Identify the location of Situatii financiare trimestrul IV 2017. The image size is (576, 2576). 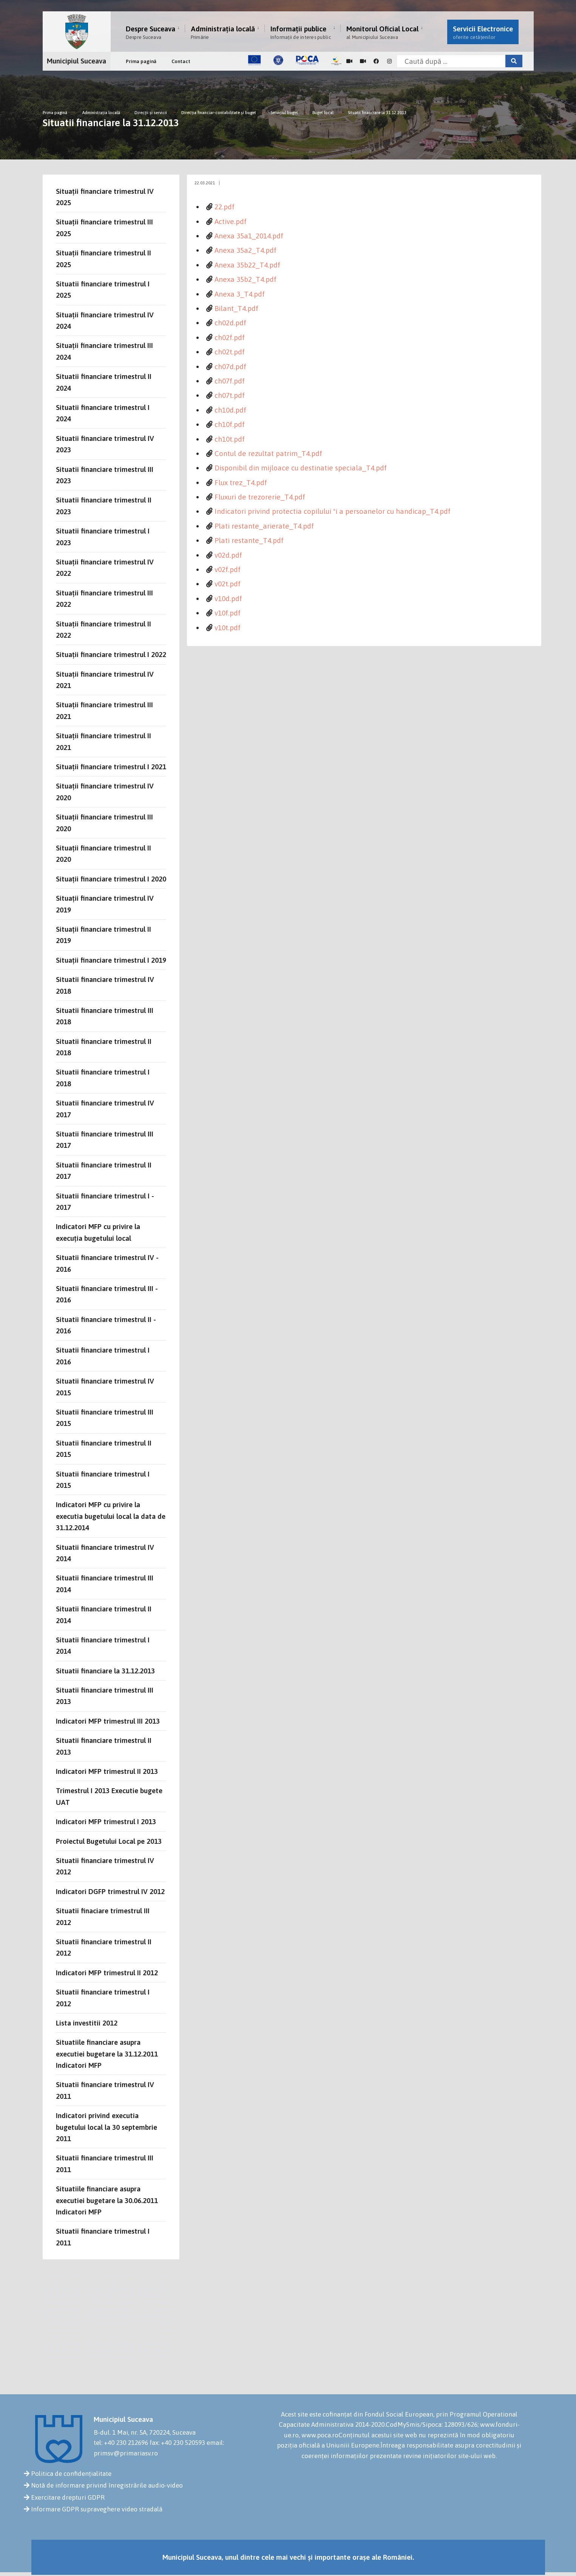
(105, 1108).